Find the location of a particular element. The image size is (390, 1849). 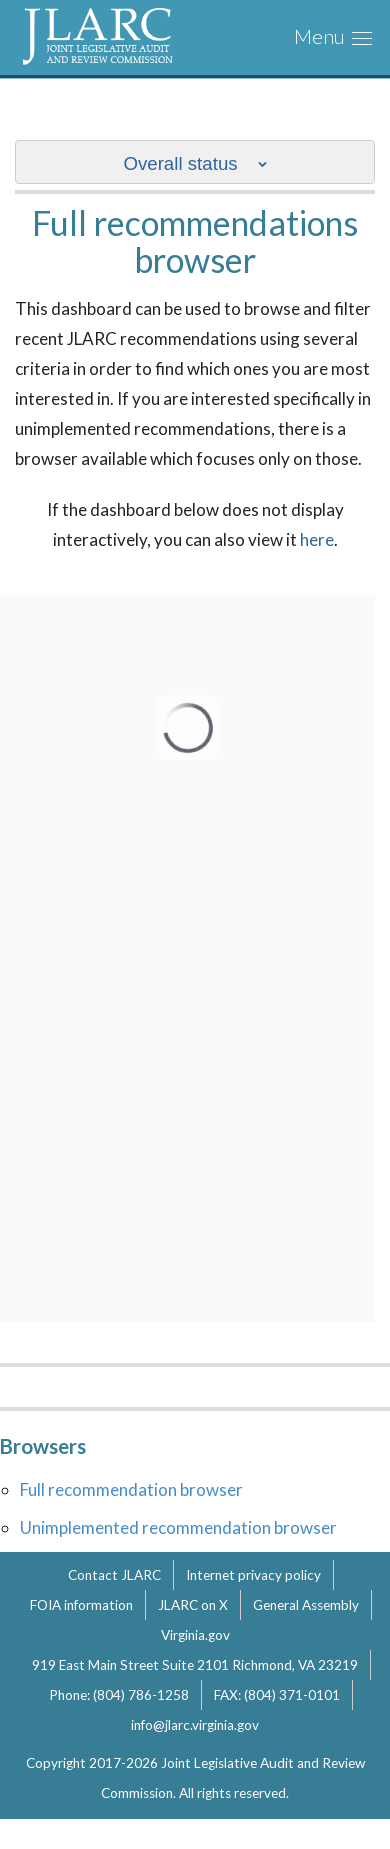

info@jlarc.virginia.gov is located at coordinates (195, 1725).